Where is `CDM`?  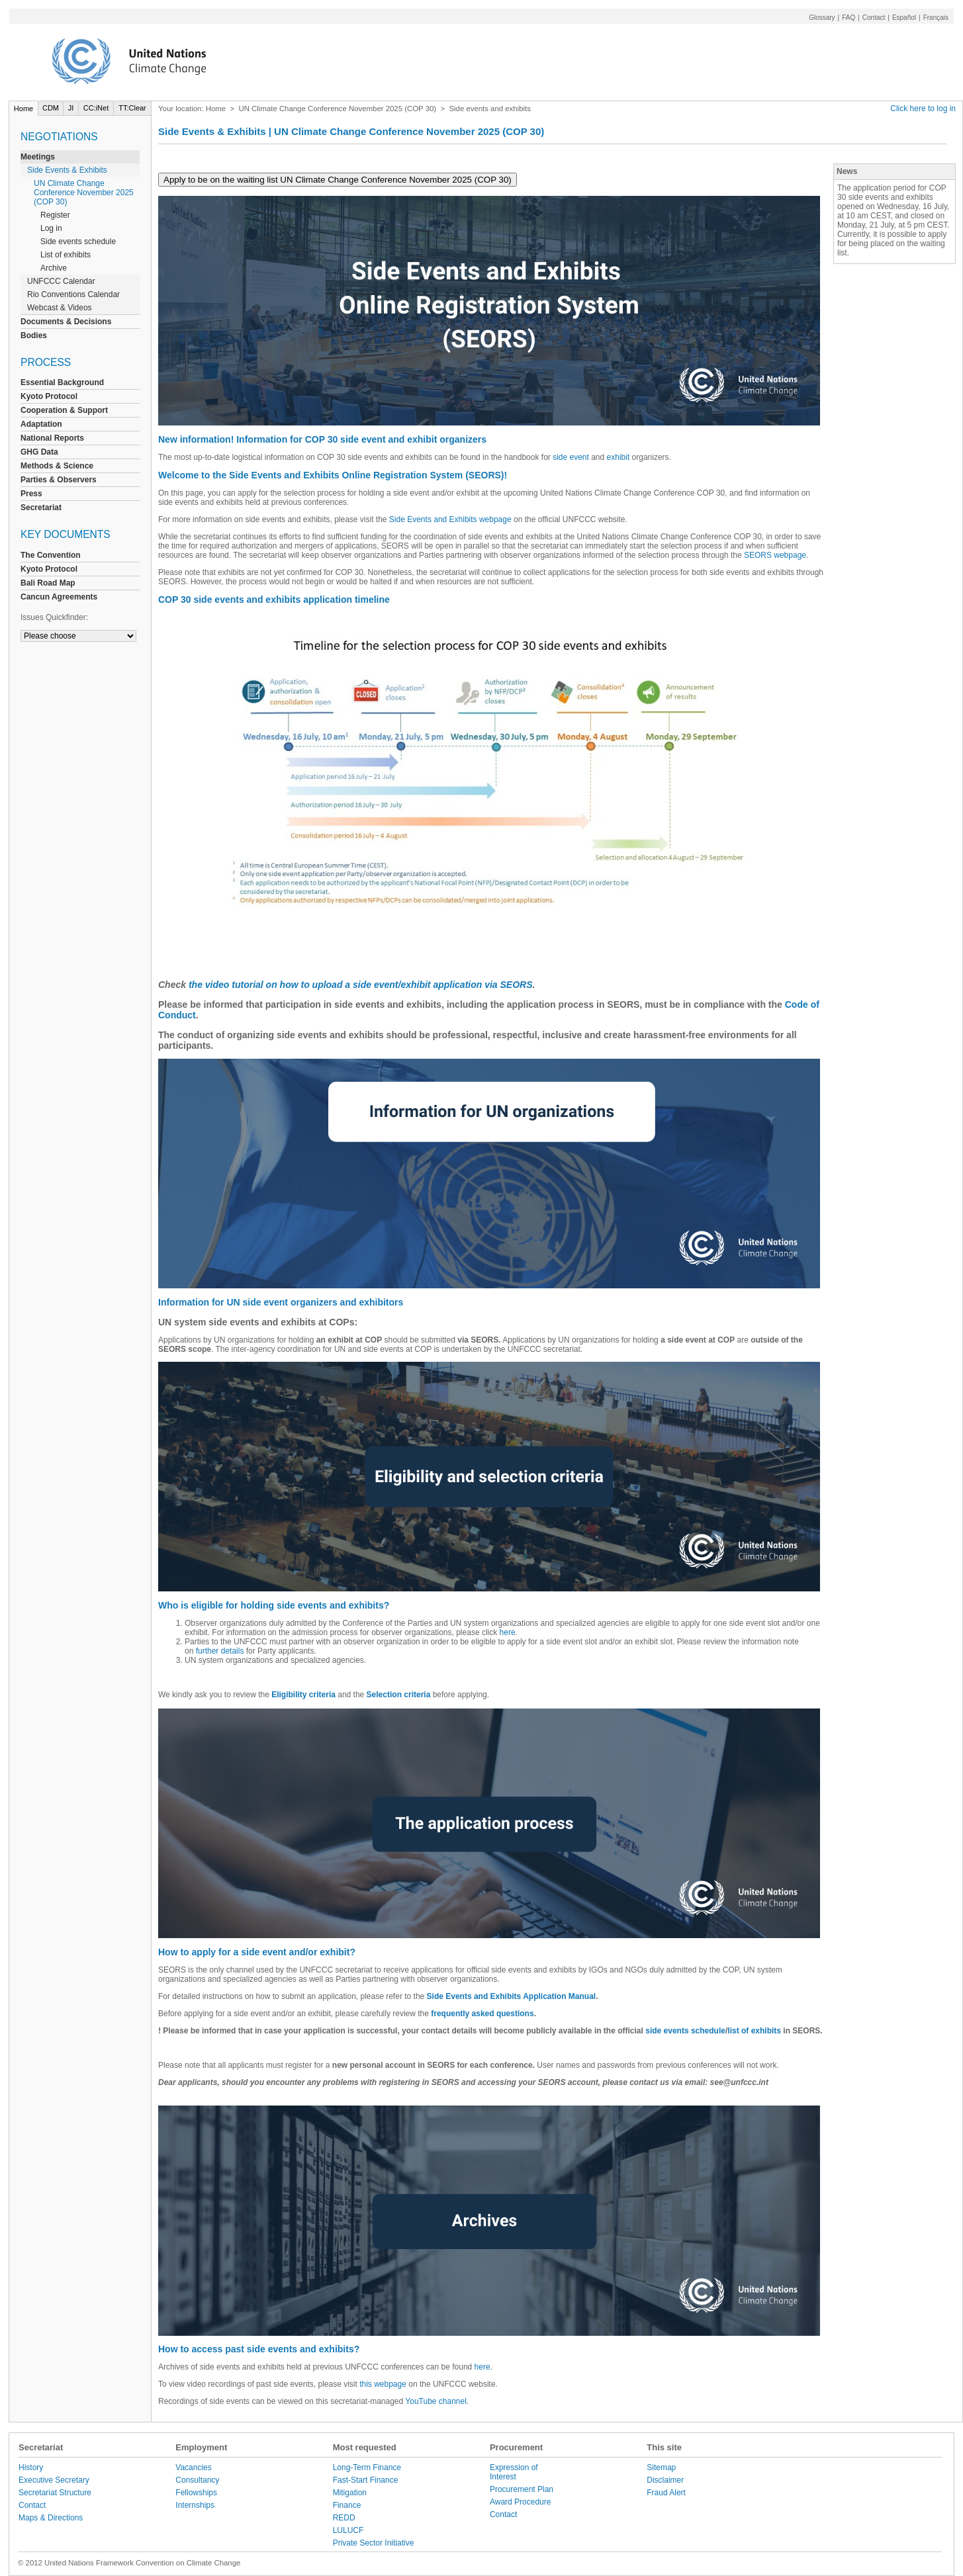
CDM is located at coordinates (50, 108).